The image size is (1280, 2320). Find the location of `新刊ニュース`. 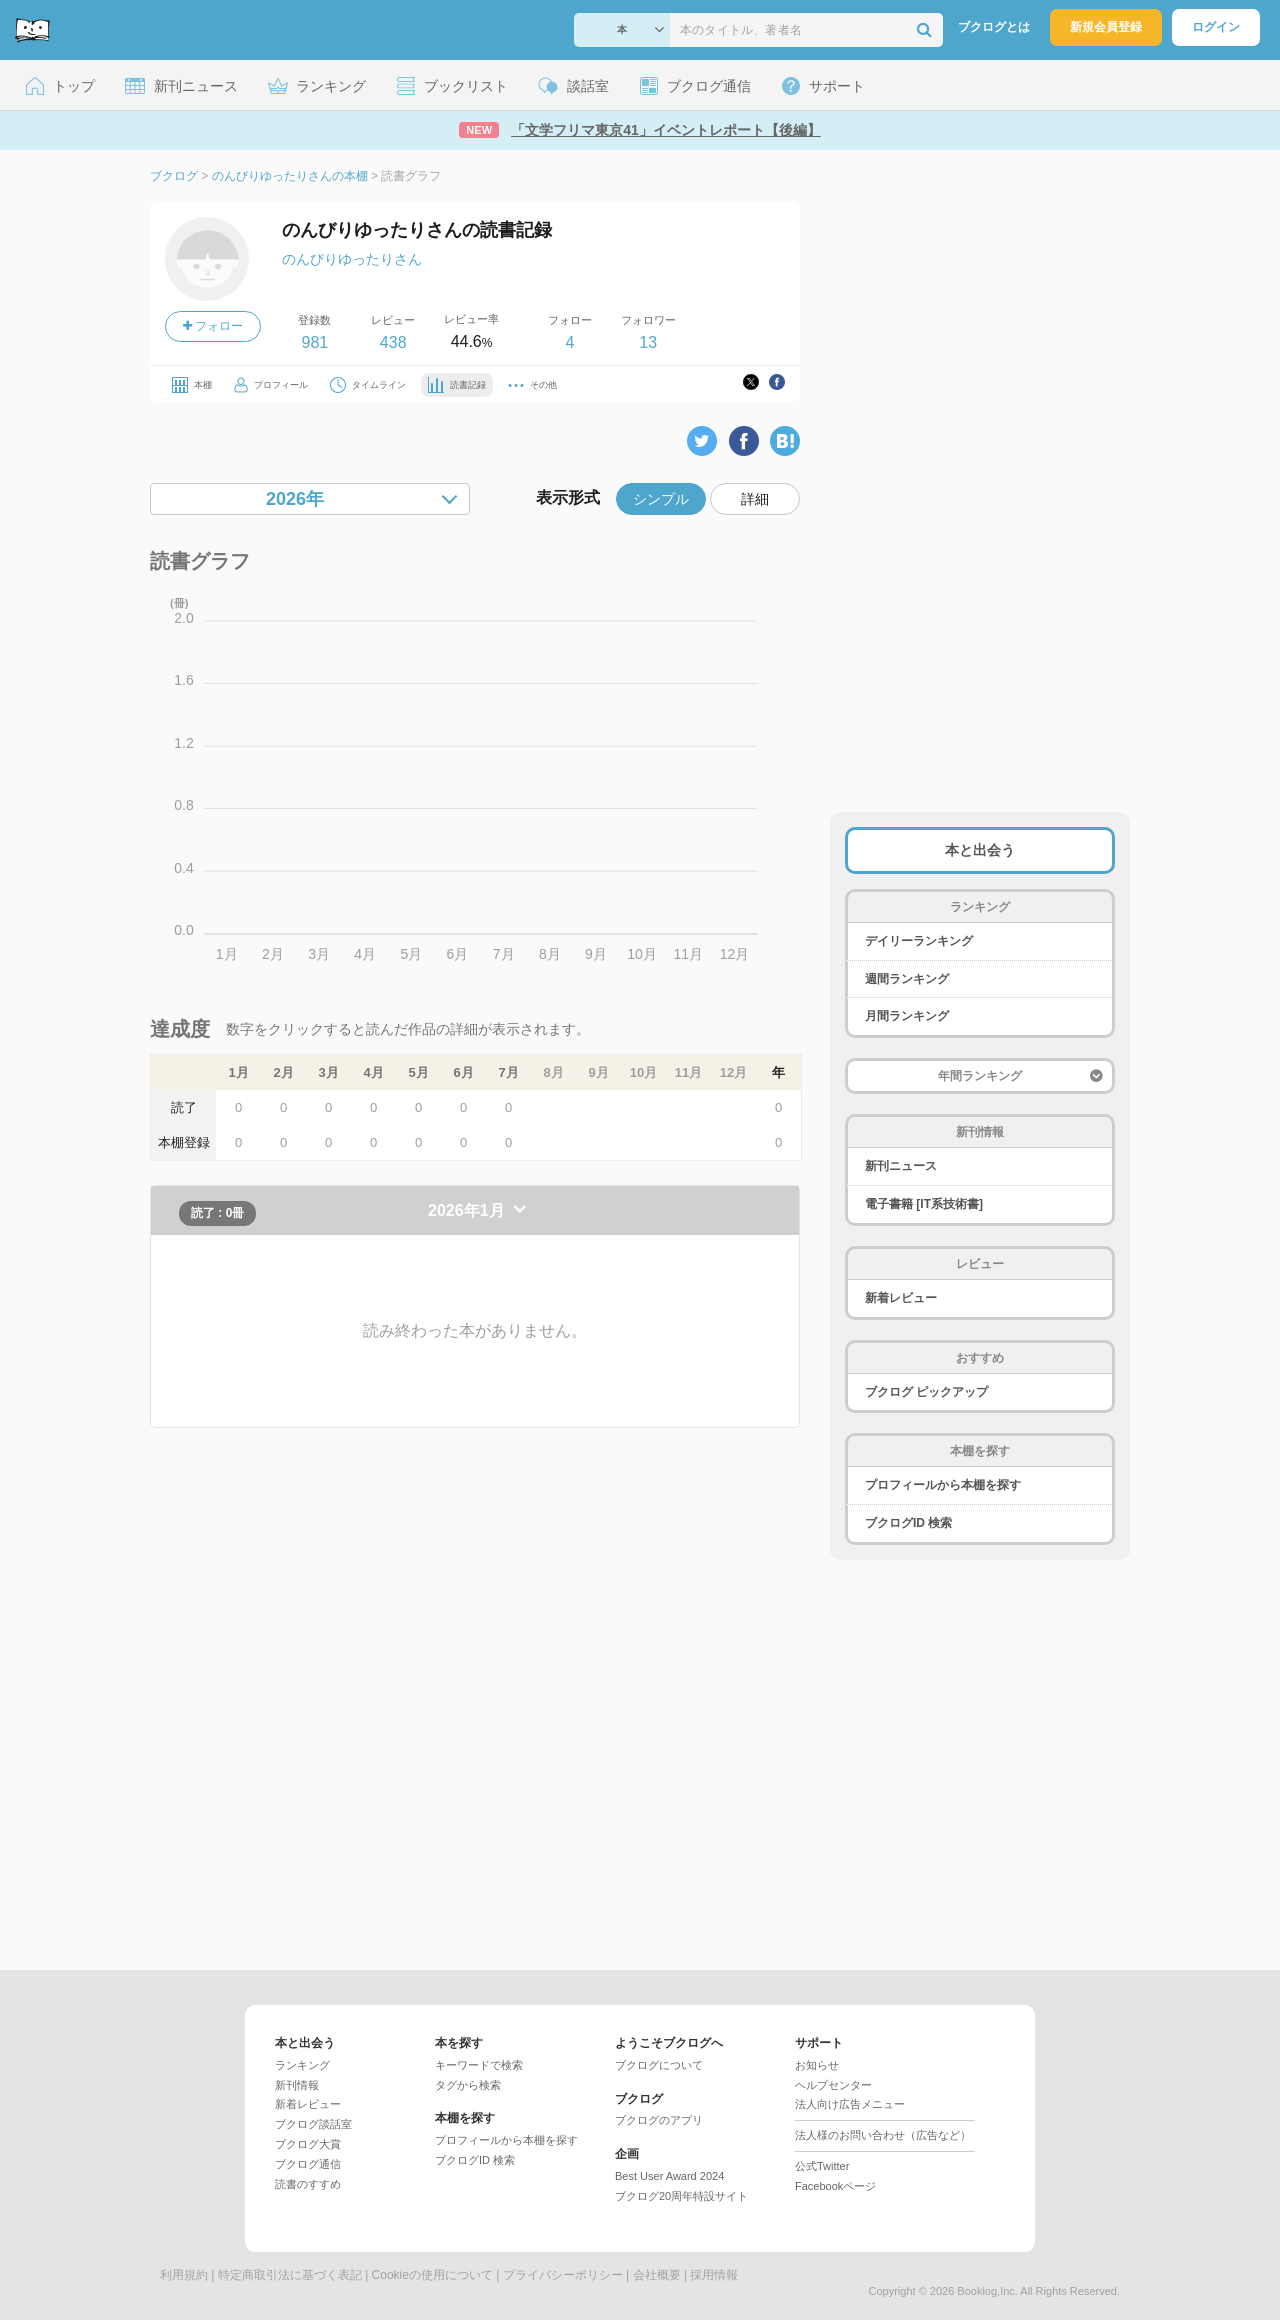

新刊ニュース is located at coordinates (901, 1166).